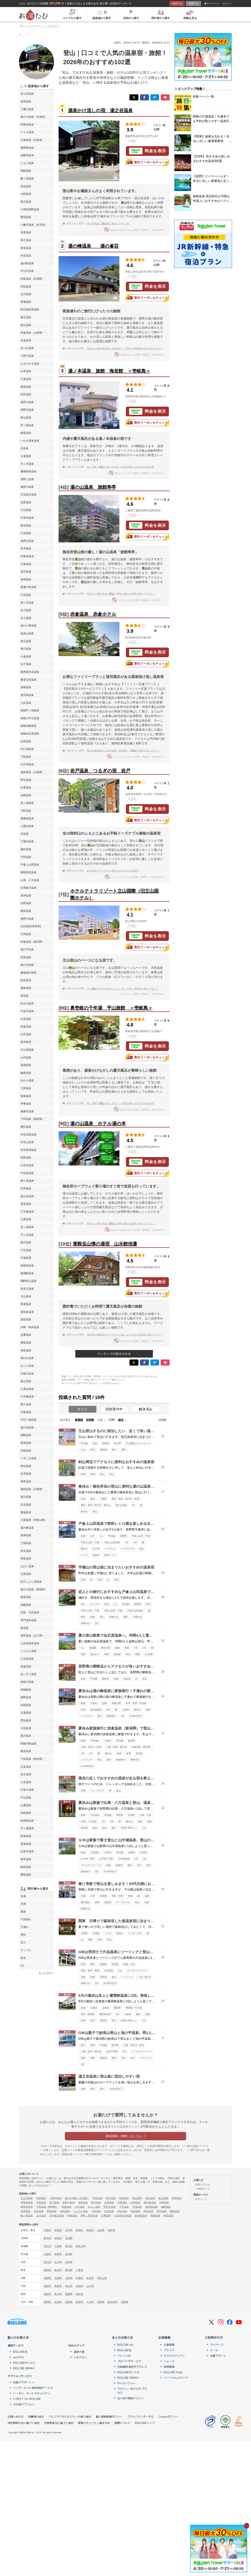 The width and height of the screenshot is (251, 2576). I want to click on 天童温泉, so click(26, 378).